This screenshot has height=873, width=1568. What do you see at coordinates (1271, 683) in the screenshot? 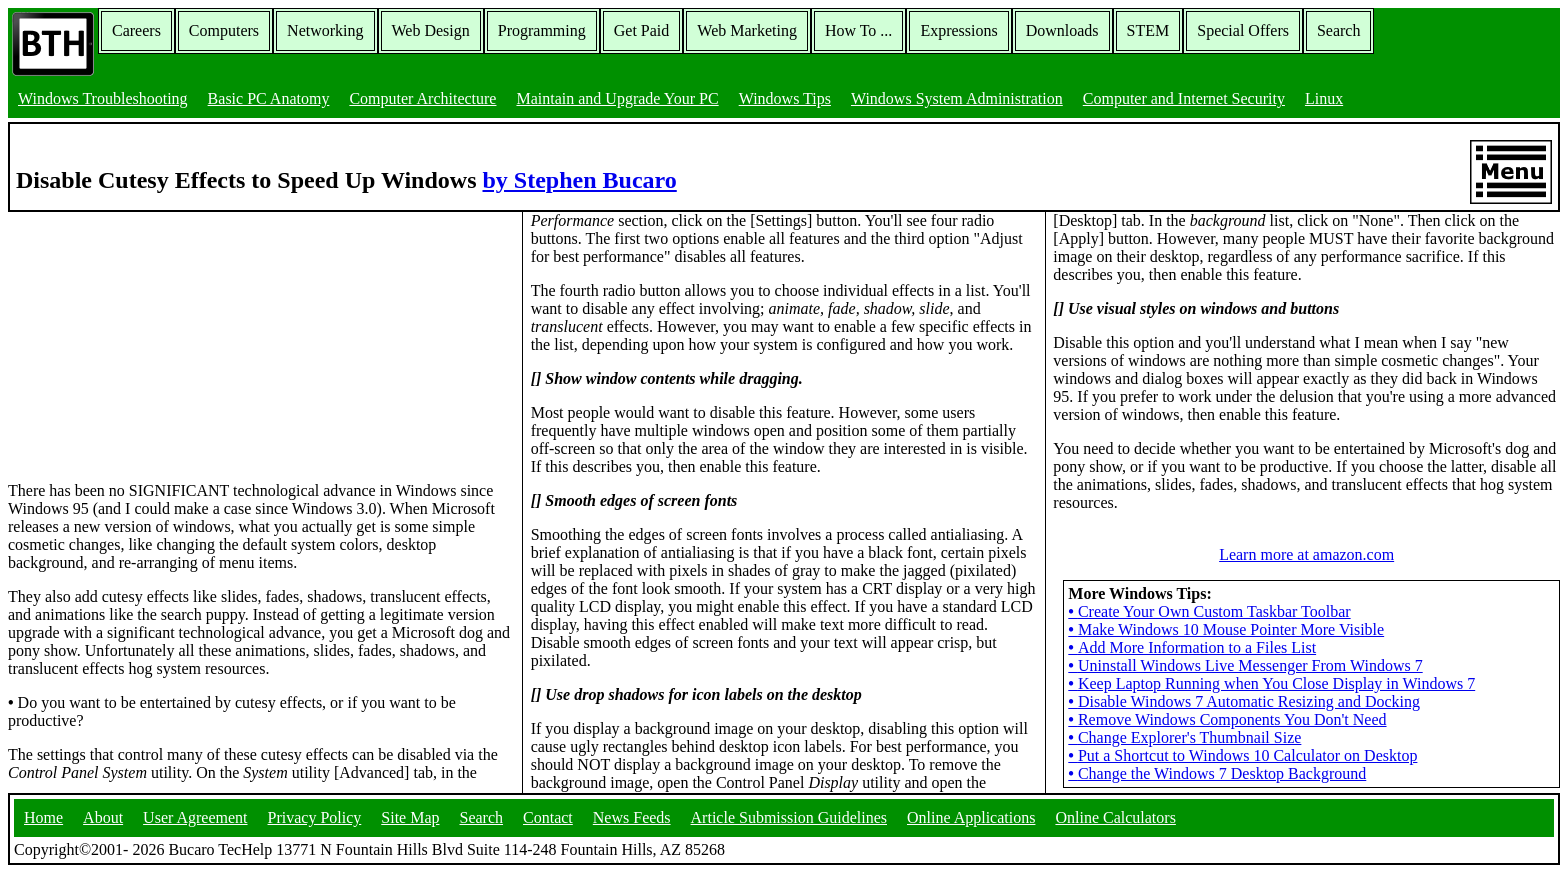
I see `Keep Laptop Running when You Close Display in Windows 7` at bounding box center [1271, 683].